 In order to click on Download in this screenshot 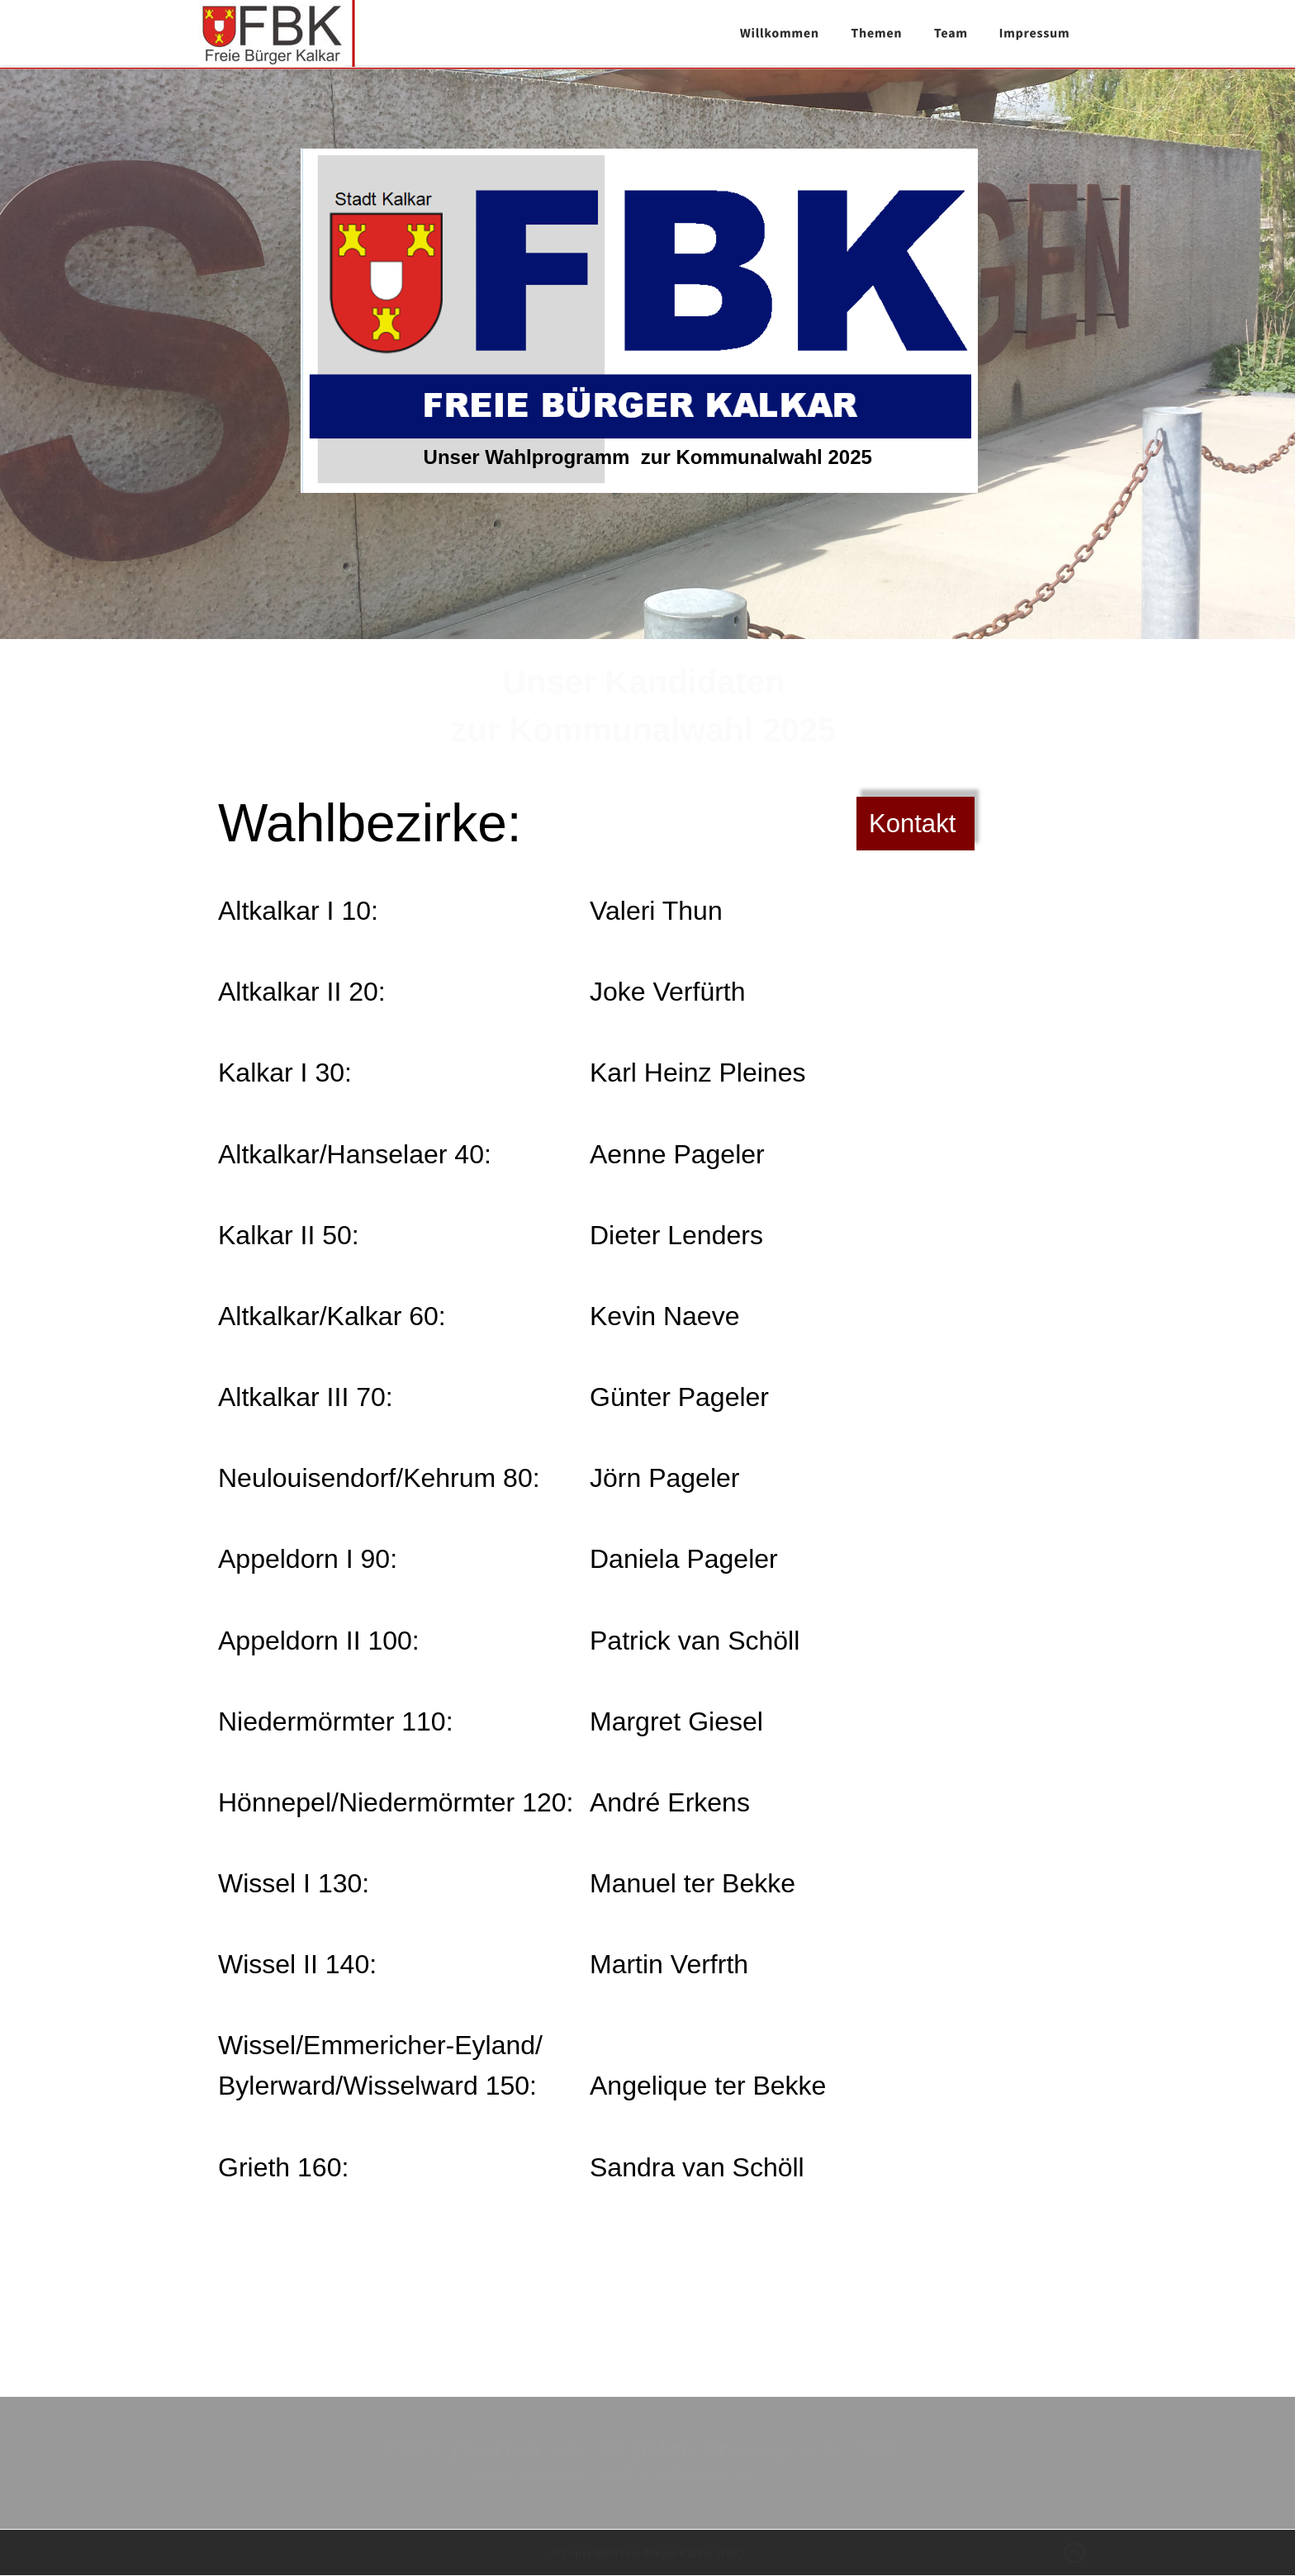, I will do `click(790, 2472)`.